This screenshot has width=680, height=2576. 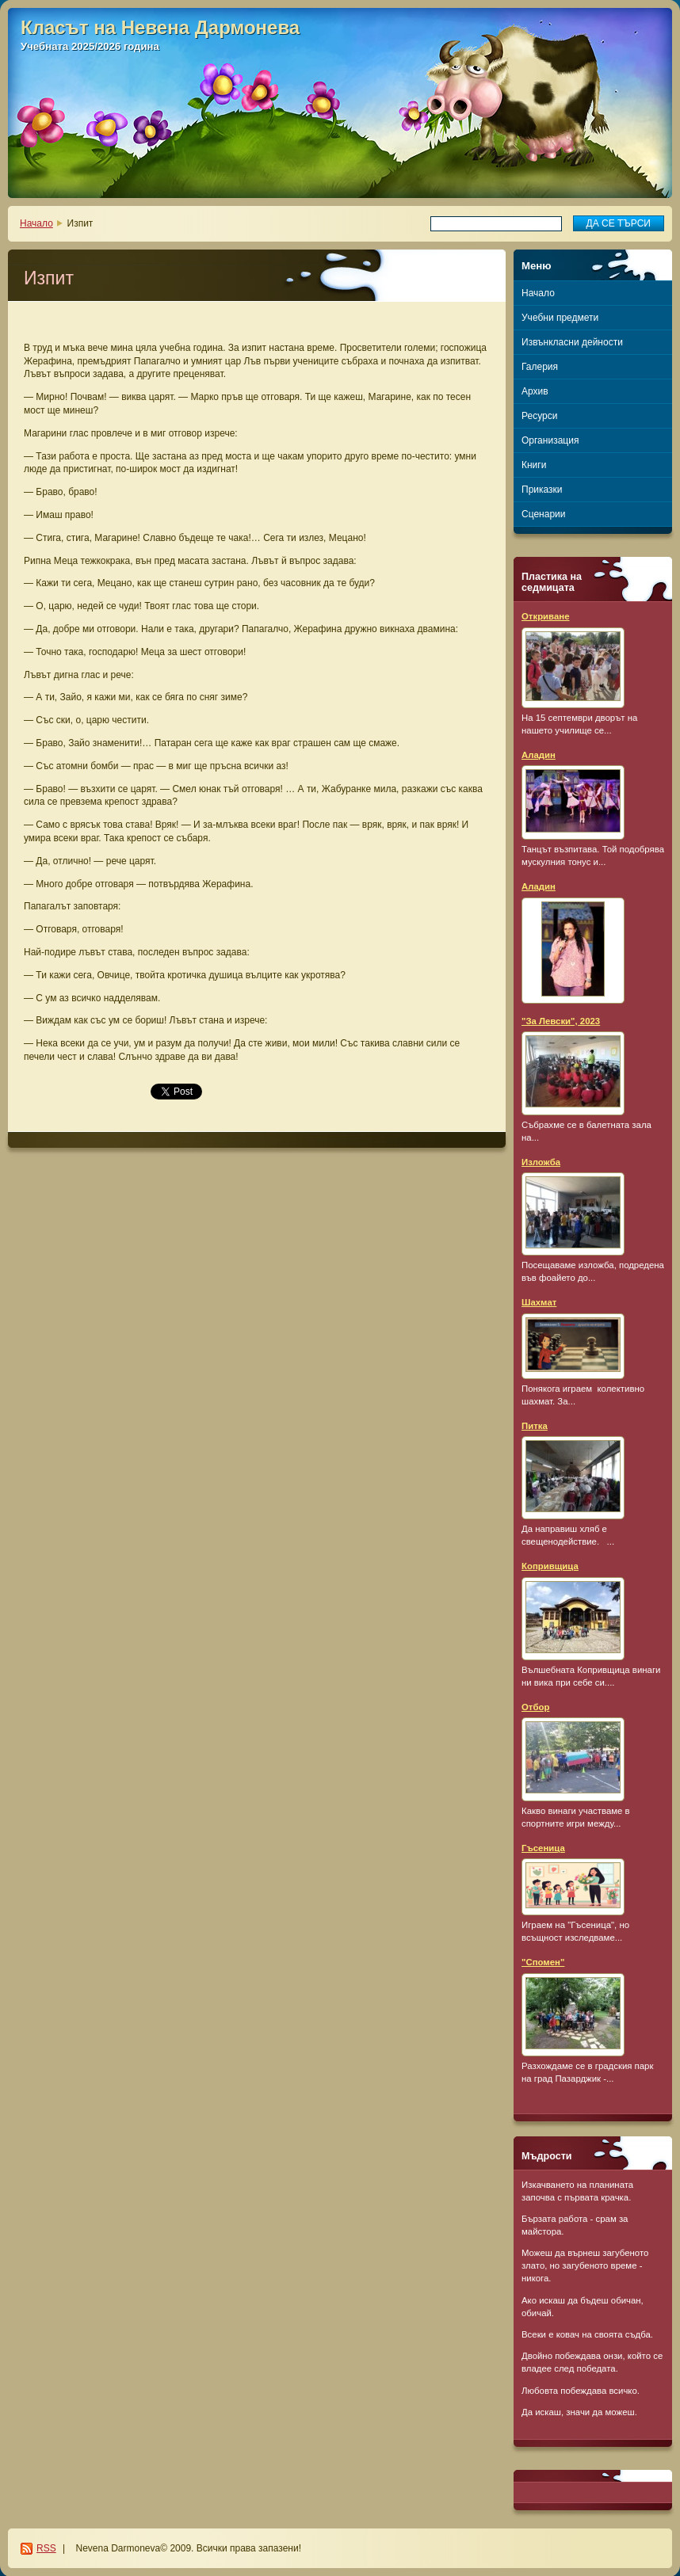 What do you see at coordinates (550, 440) in the screenshot?
I see `Организация` at bounding box center [550, 440].